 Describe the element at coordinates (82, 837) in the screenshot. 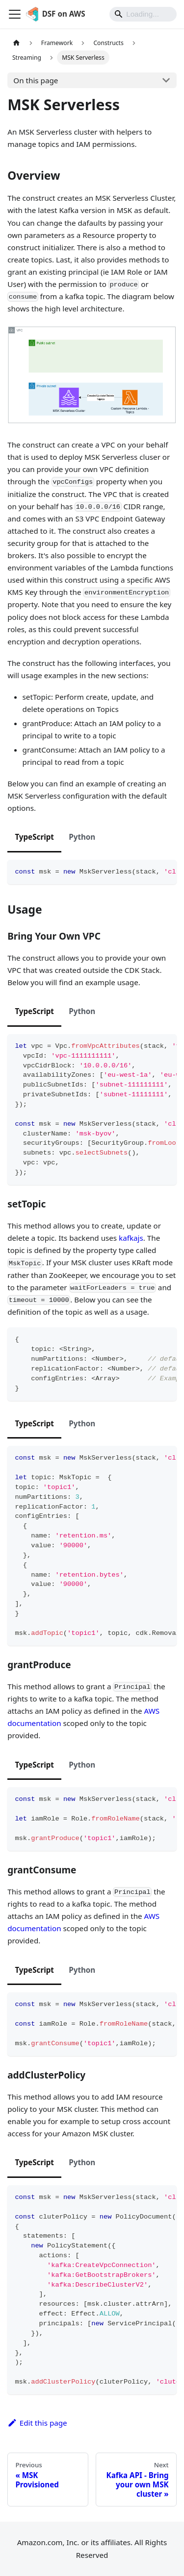

I see `Python [tab]` at that location.